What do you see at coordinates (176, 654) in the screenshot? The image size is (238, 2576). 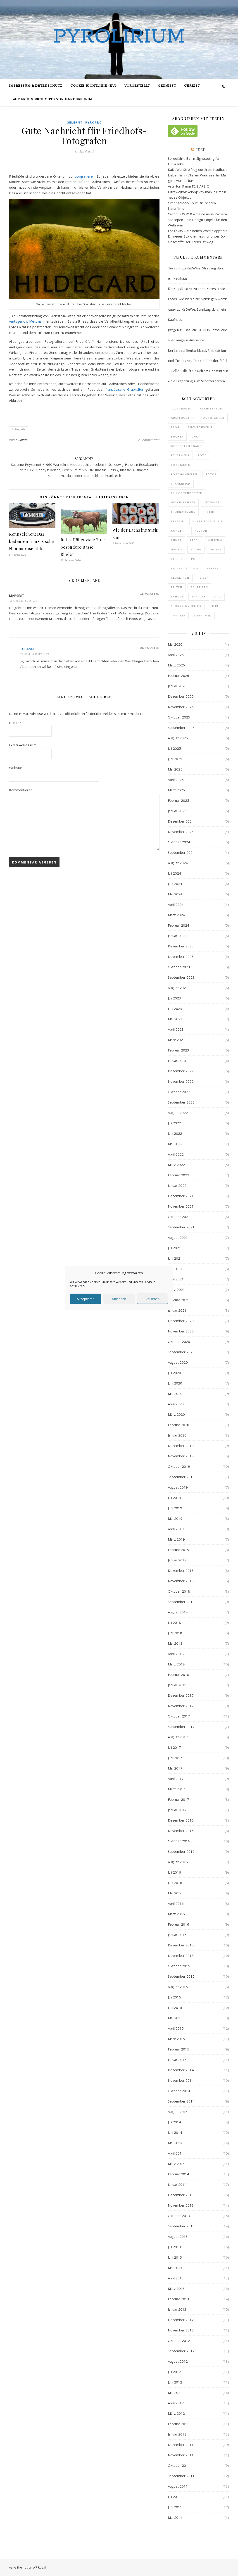 I see `April 2026` at bounding box center [176, 654].